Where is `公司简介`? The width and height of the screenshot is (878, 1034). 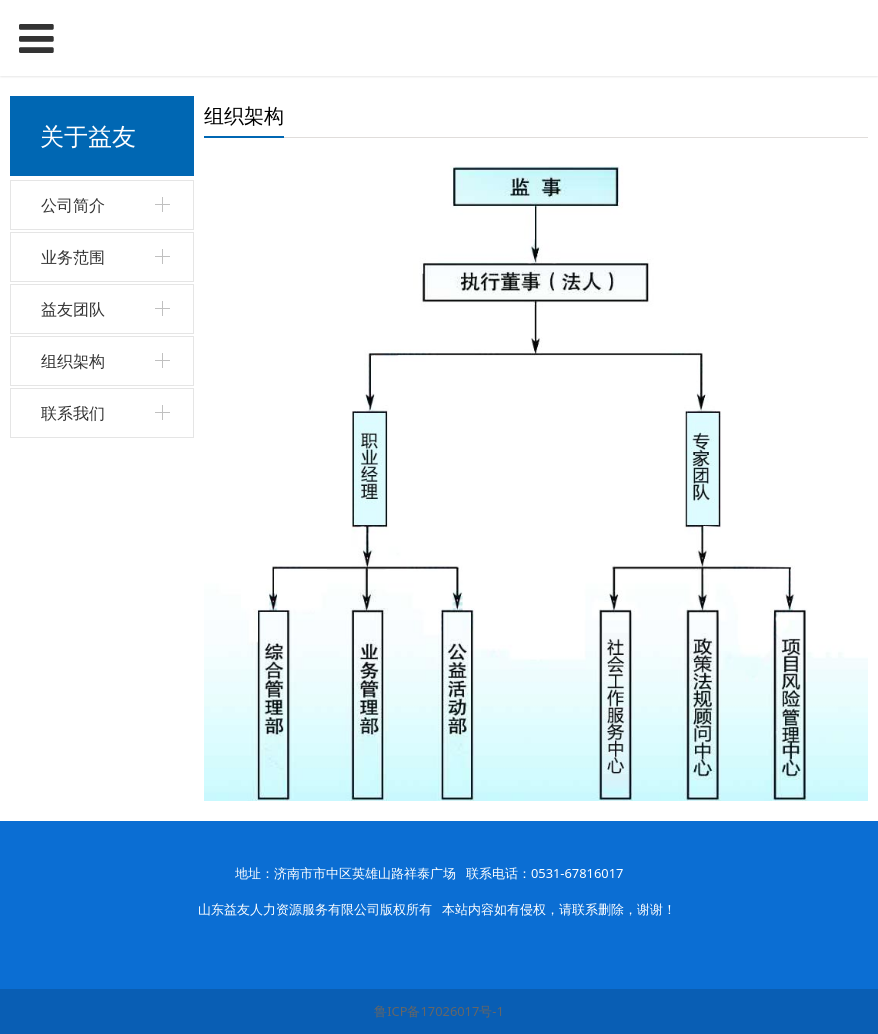
公司简介 is located at coordinates (73, 205).